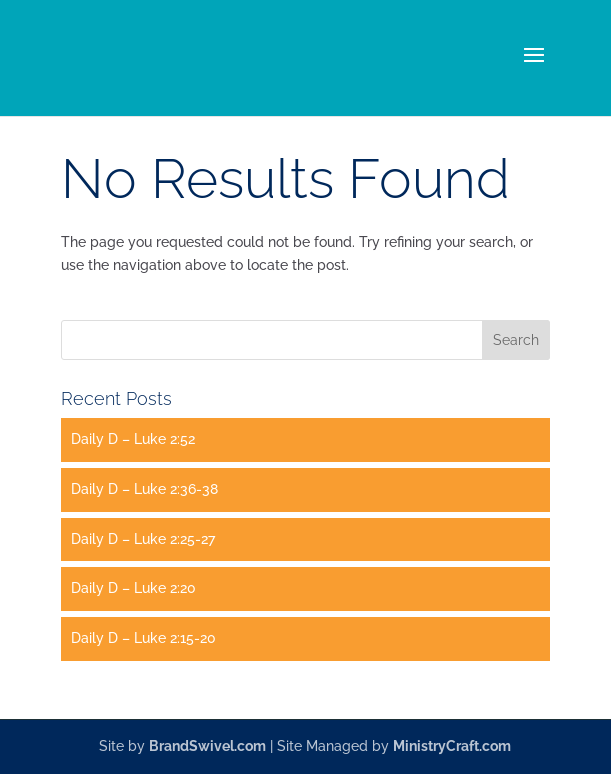 The width and height of the screenshot is (611, 774). I want to click on Daily D – Luke 2:52, so click(133, 439).